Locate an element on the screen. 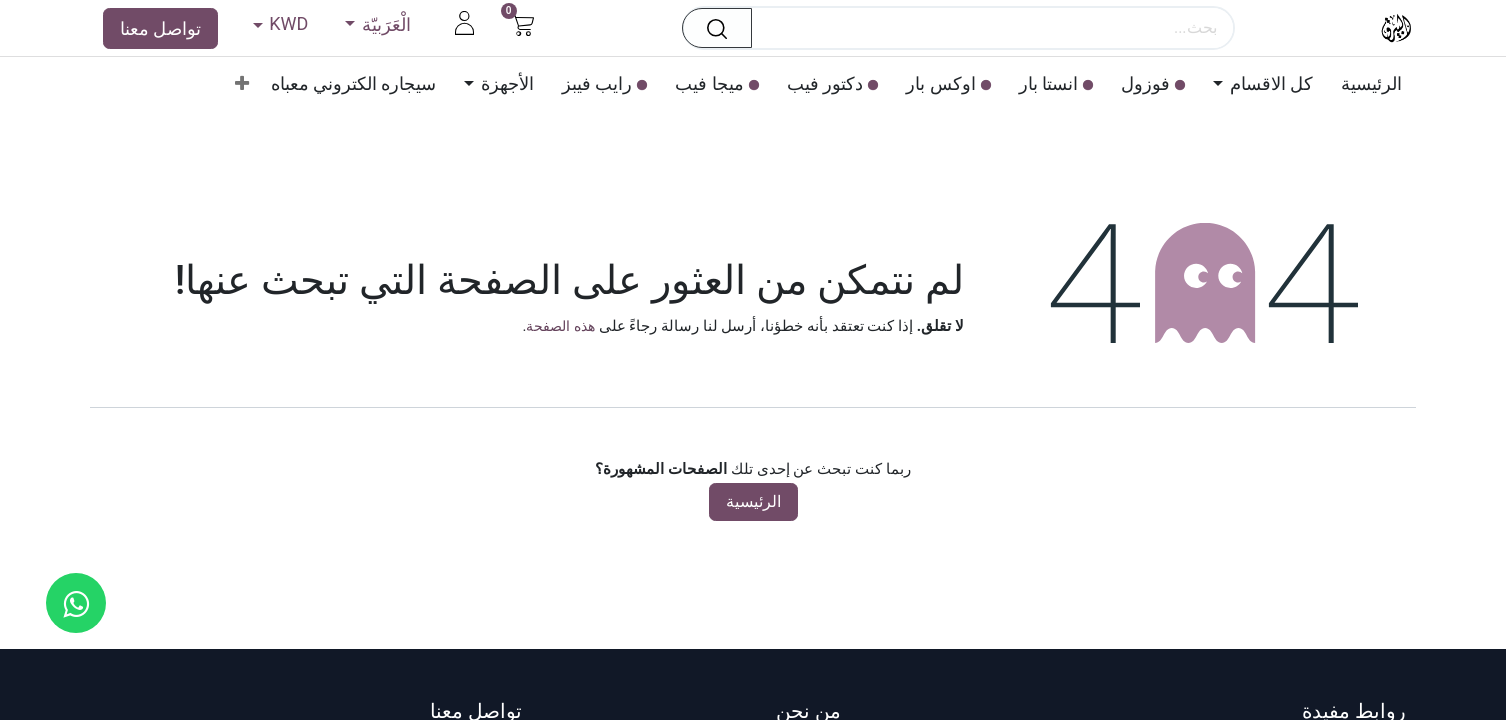 The width and height of the screenshot is (1506, 720). الرئيسية is located at coordinates (753, 501).